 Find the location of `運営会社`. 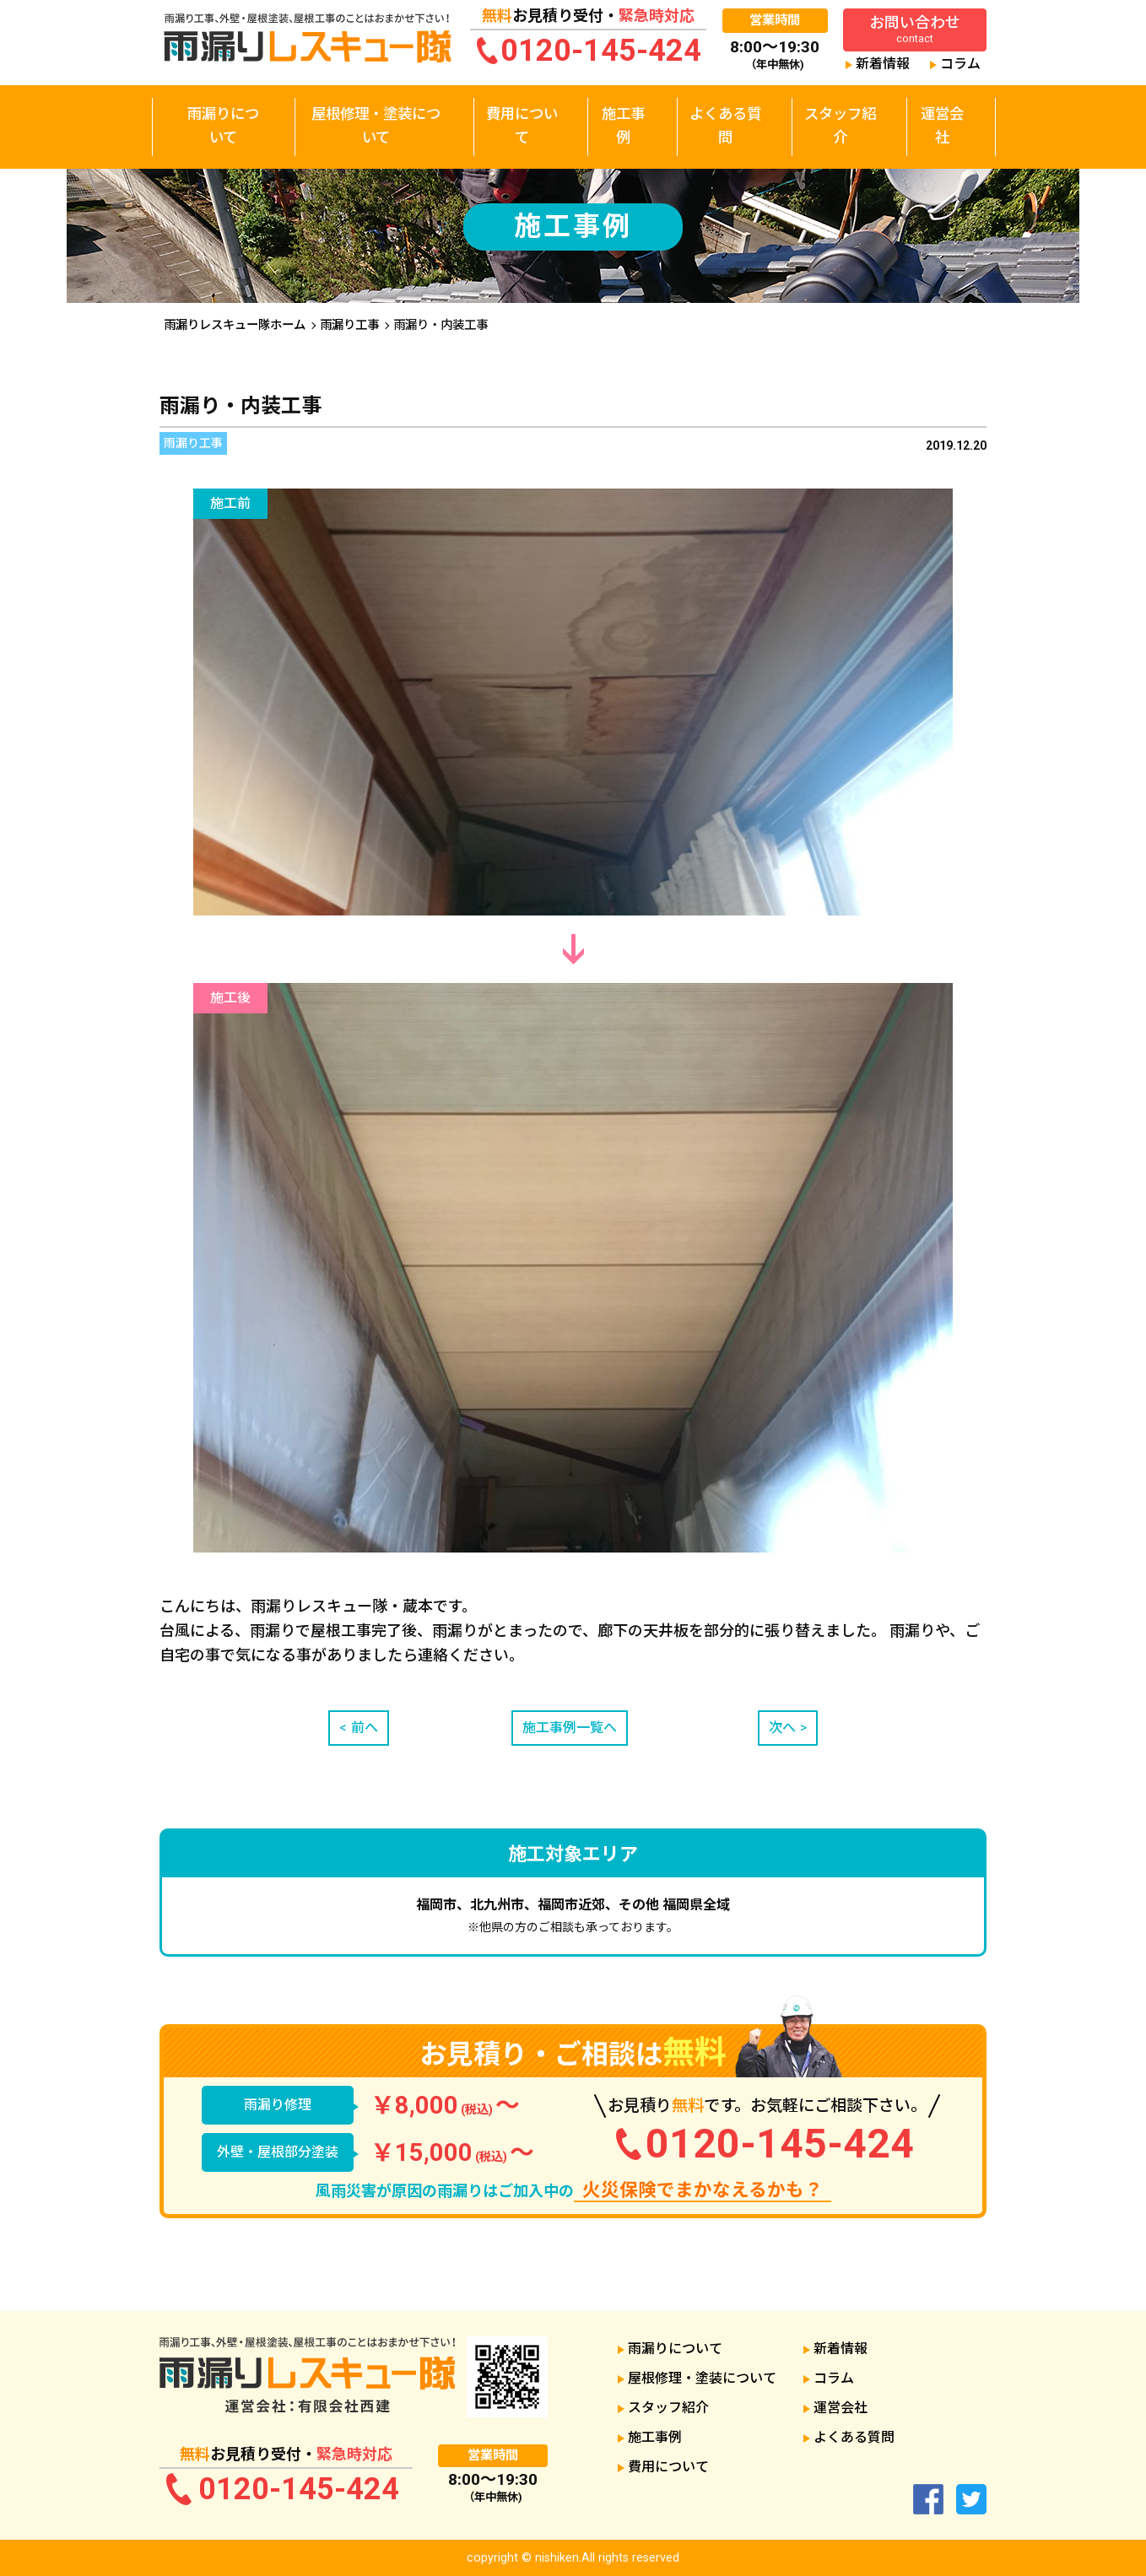

運営会社 is located at coordinates (943, 108).